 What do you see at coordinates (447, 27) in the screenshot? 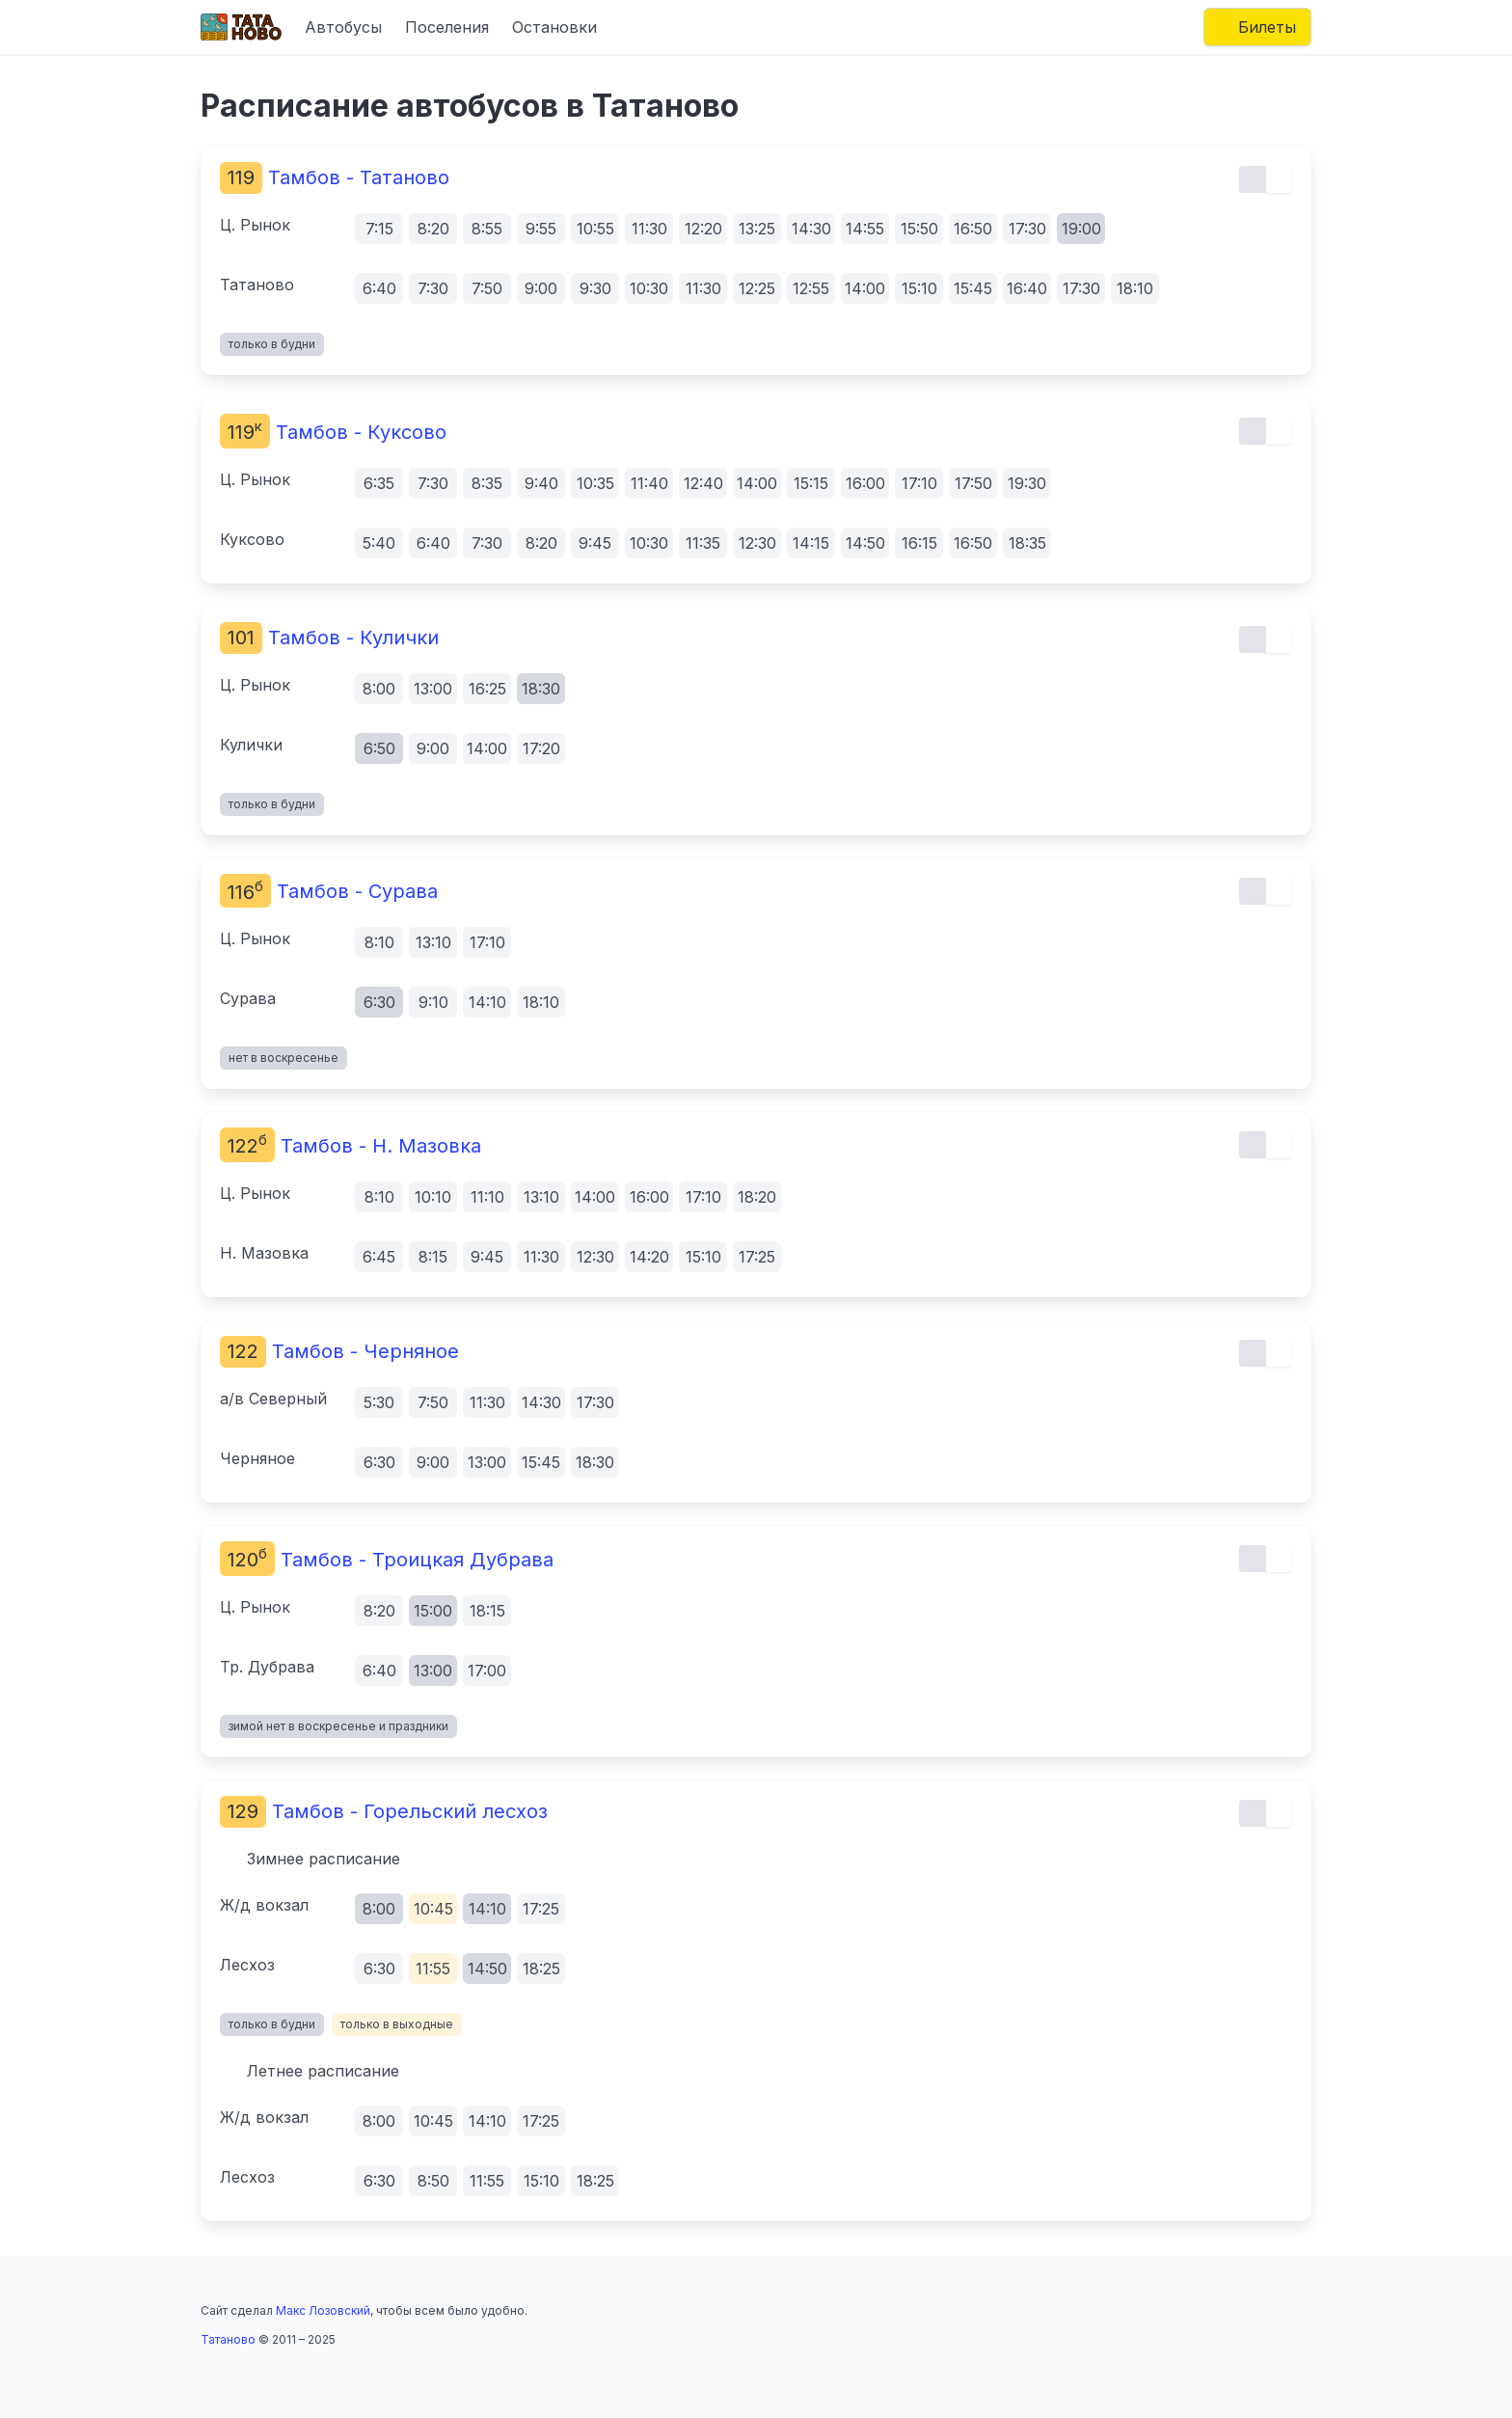
I see `Поселения` at bounding box center [447, 27].